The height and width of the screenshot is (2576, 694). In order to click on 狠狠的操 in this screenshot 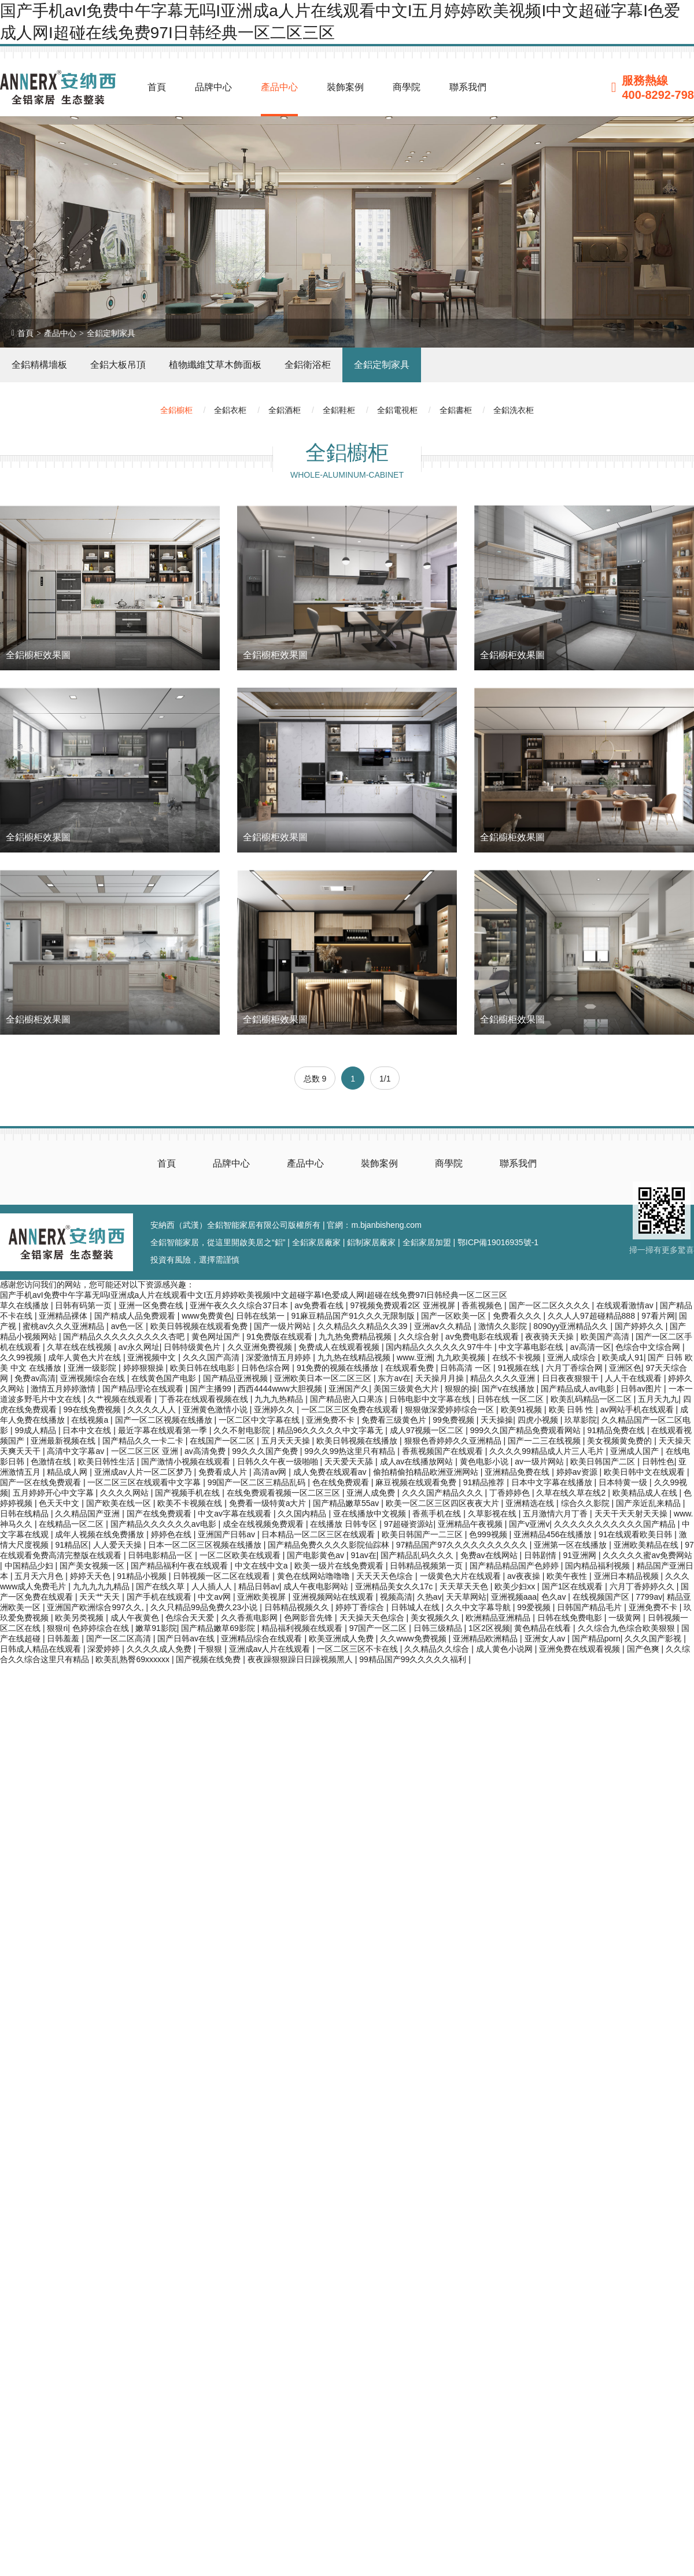, I will do `click(461, 1388)`.